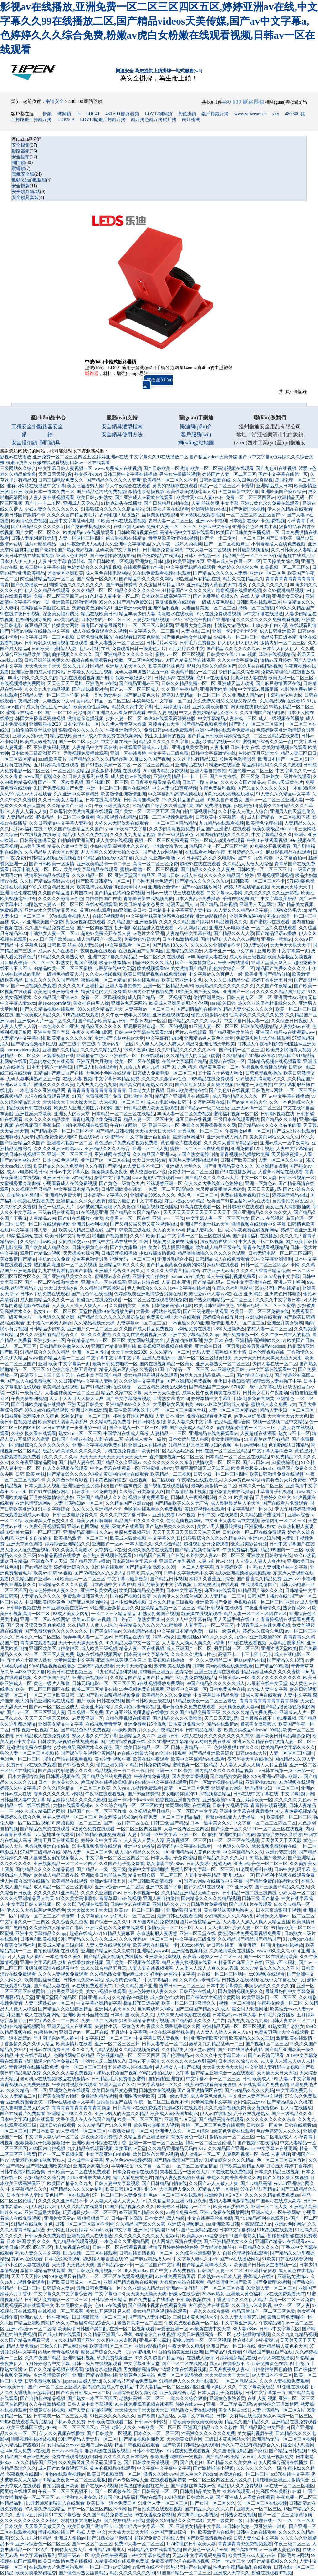 The height and width of the screenshot is (2576, 318). I want to click on 97国产三级精品在线, so click(40, 1852).